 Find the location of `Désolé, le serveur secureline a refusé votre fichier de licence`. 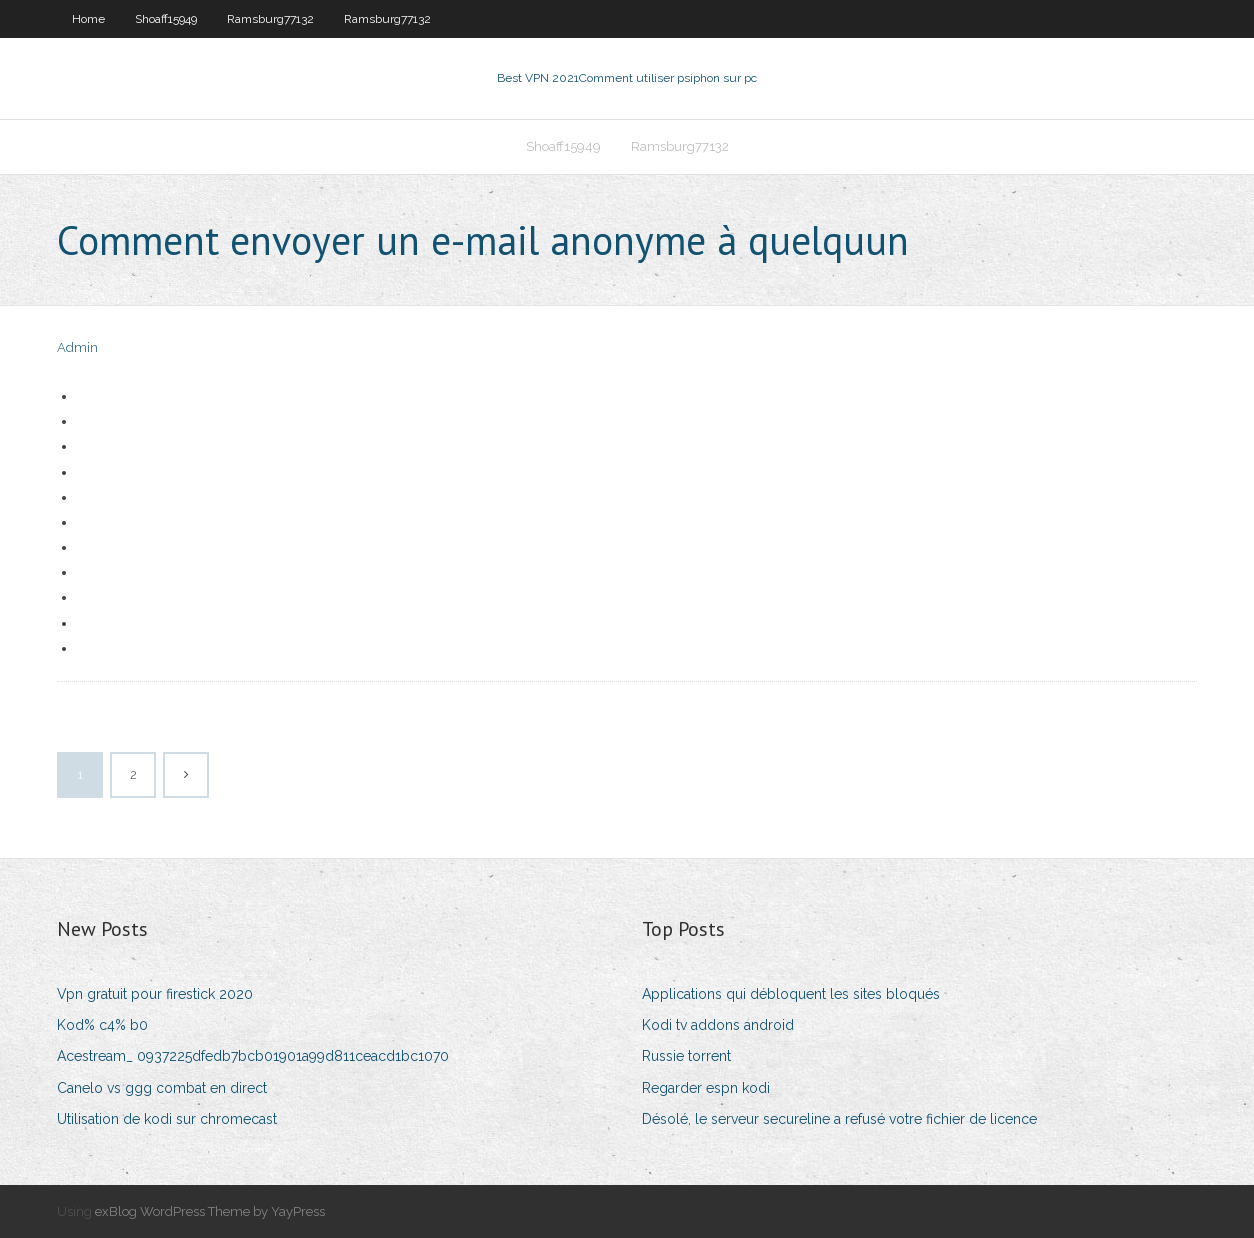

Désolé, le serveur secureline a refusé votre fichier de licence is located at coordinates (839, 1119).